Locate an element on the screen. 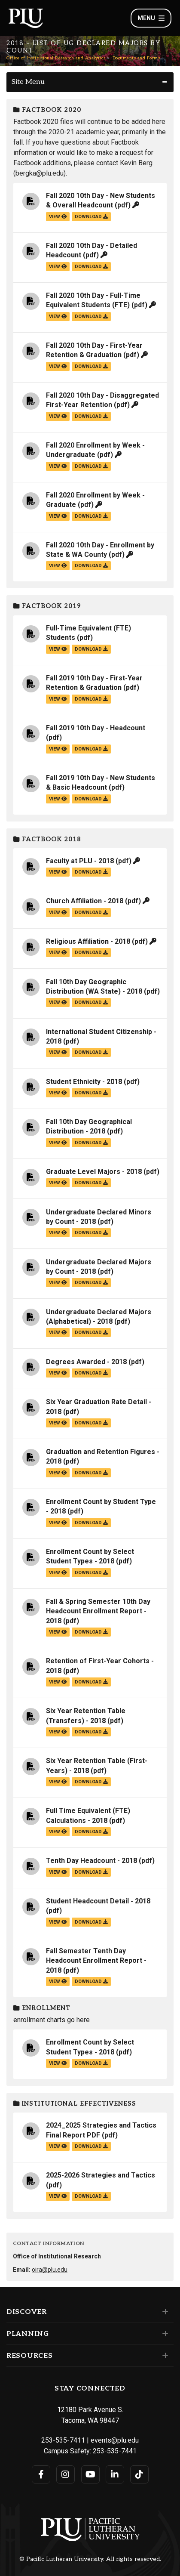 The image size is (180, 2576). [Connect with PLU on Facebook] is located at coordinates (41, 2474).